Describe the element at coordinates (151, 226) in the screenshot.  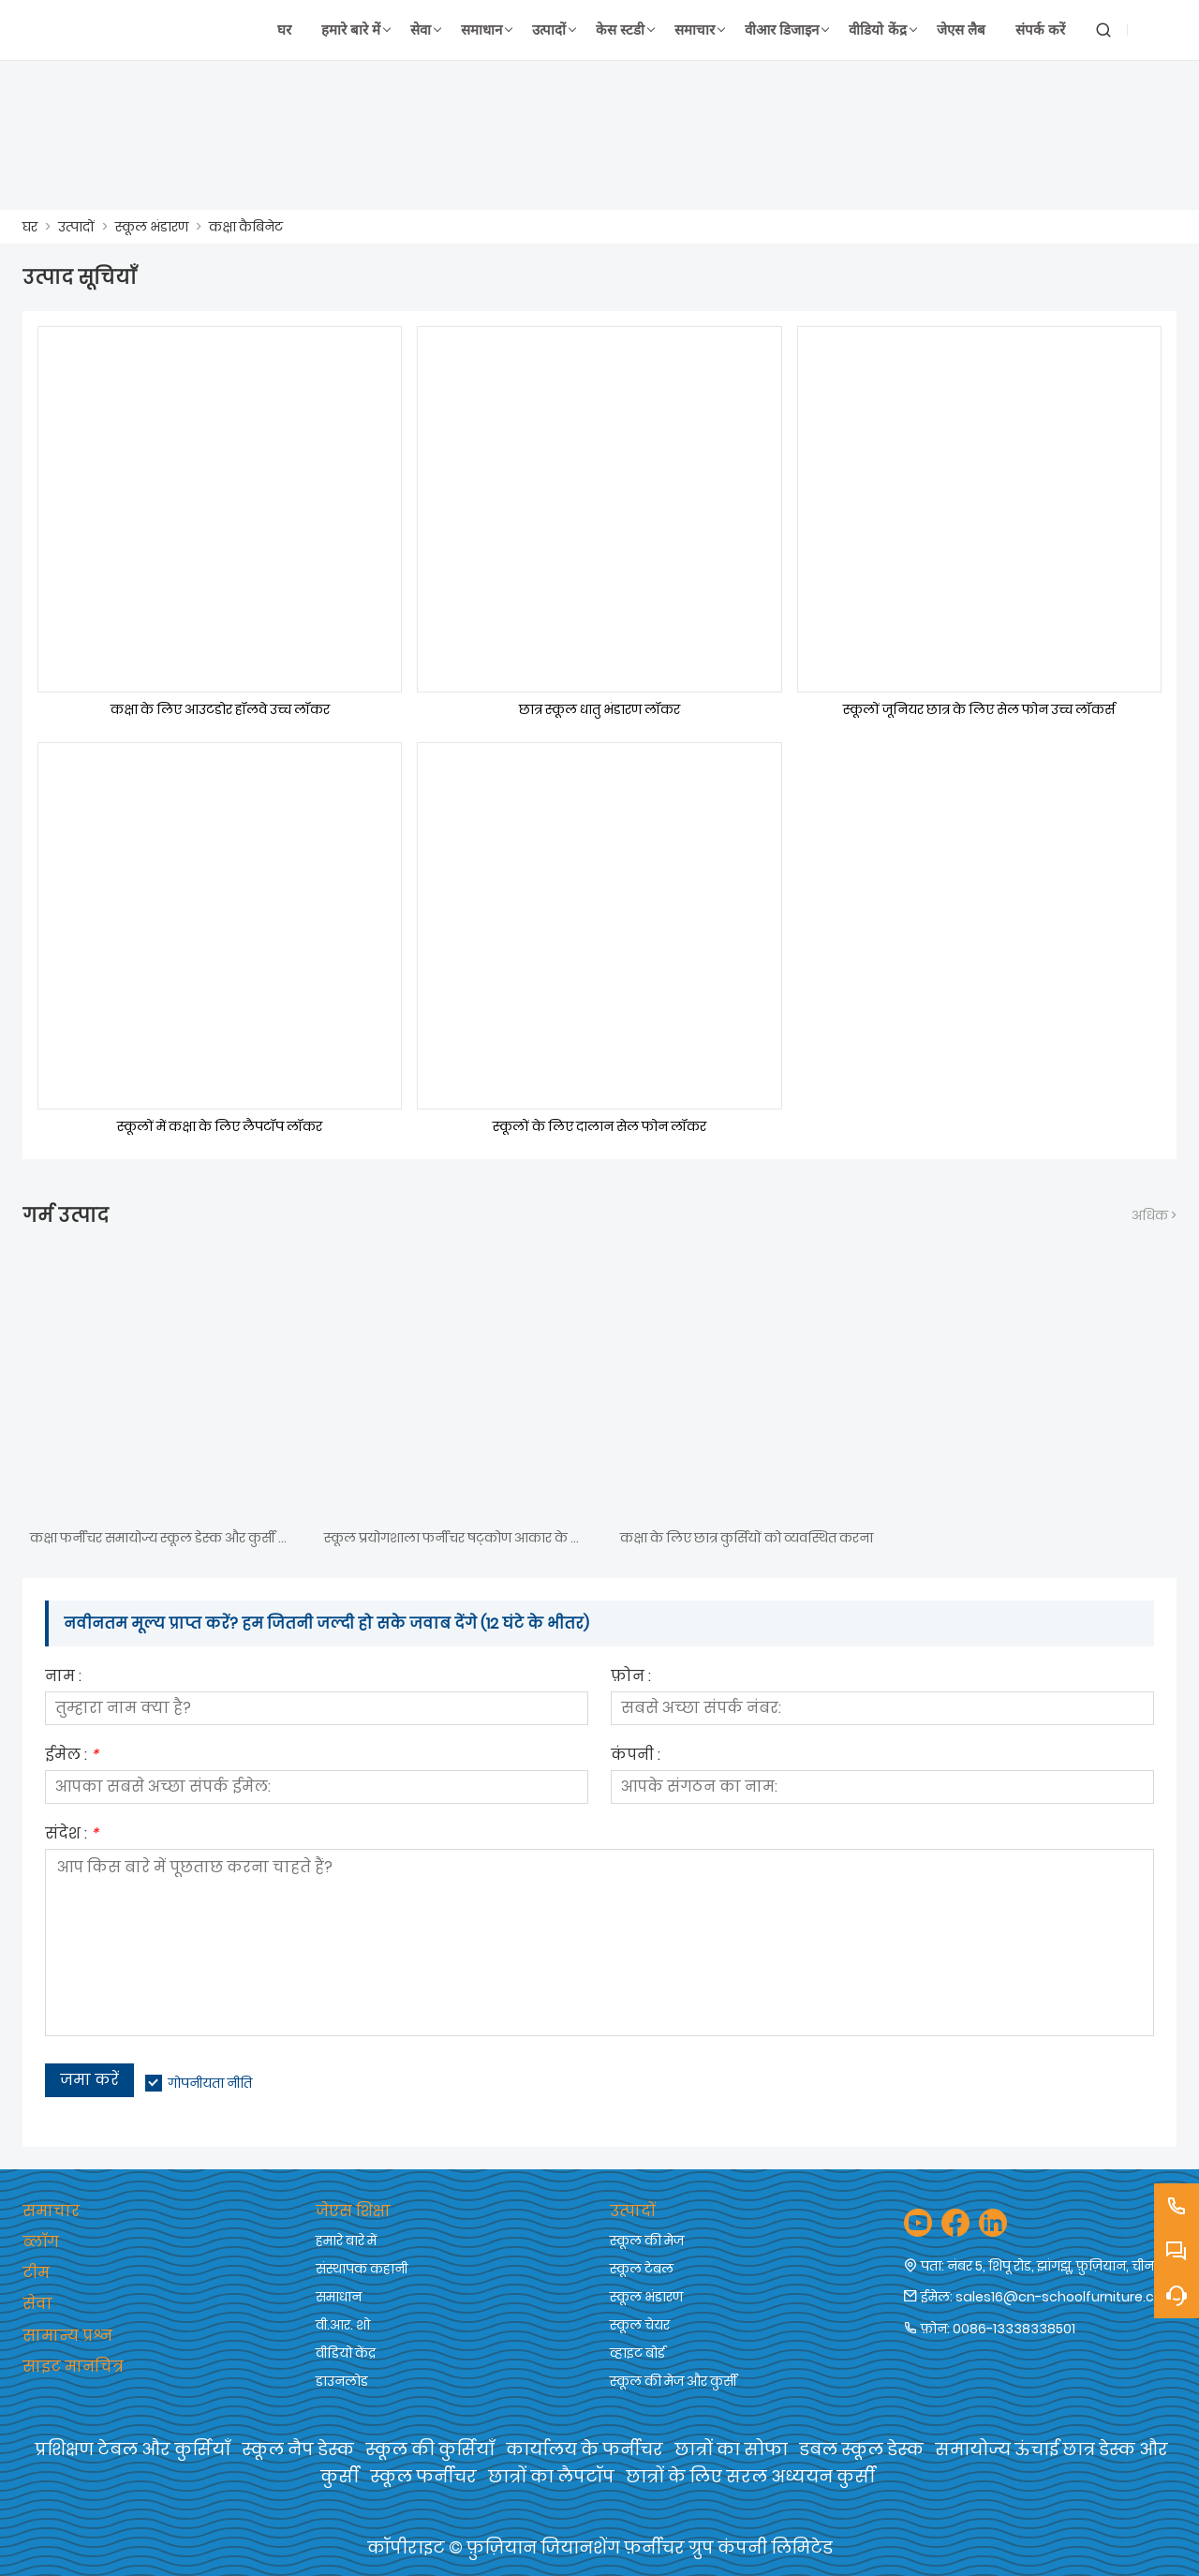
I see `स्कूल भंडारण` at that location.